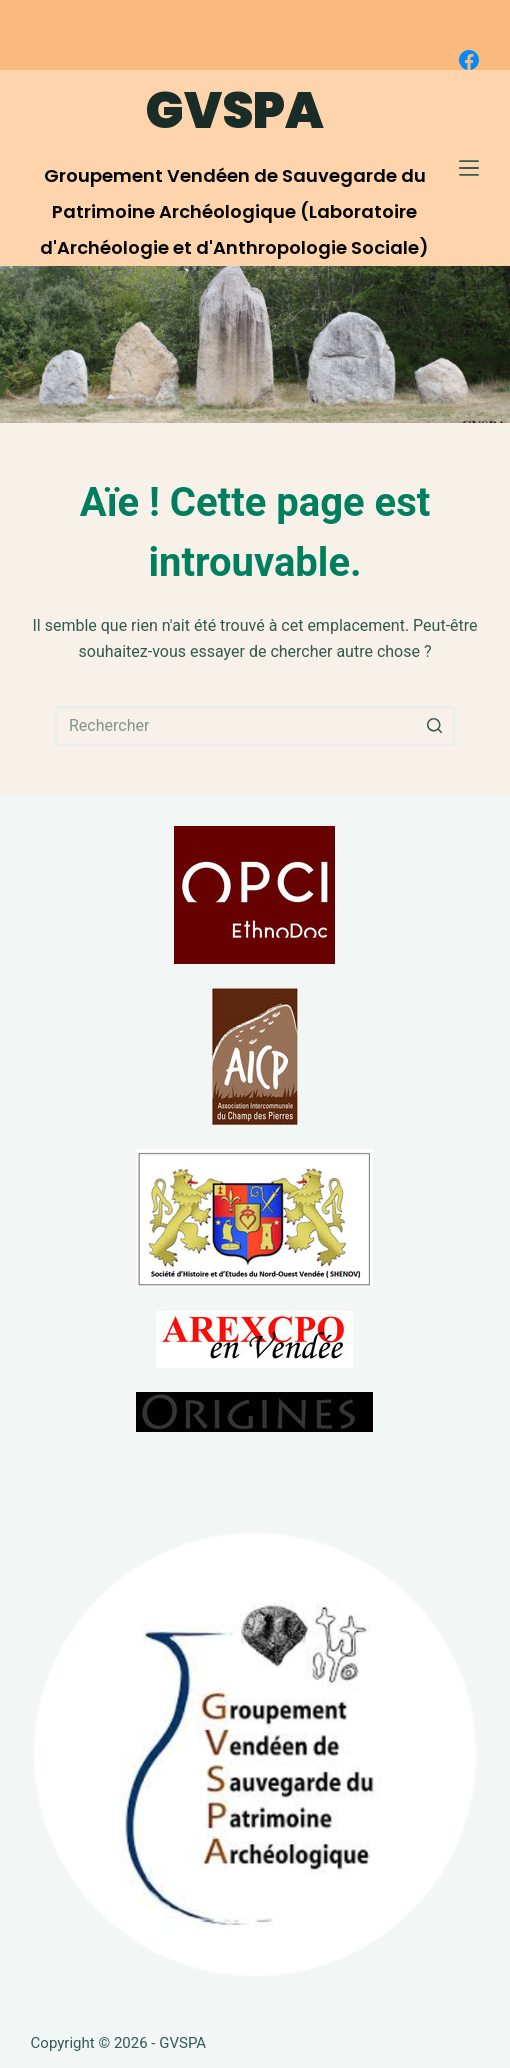 Image resolution: width=510 pixels, height=2068 pixels. I want to click on [Ouvrir le menu hors-champ], so click(469, 168).